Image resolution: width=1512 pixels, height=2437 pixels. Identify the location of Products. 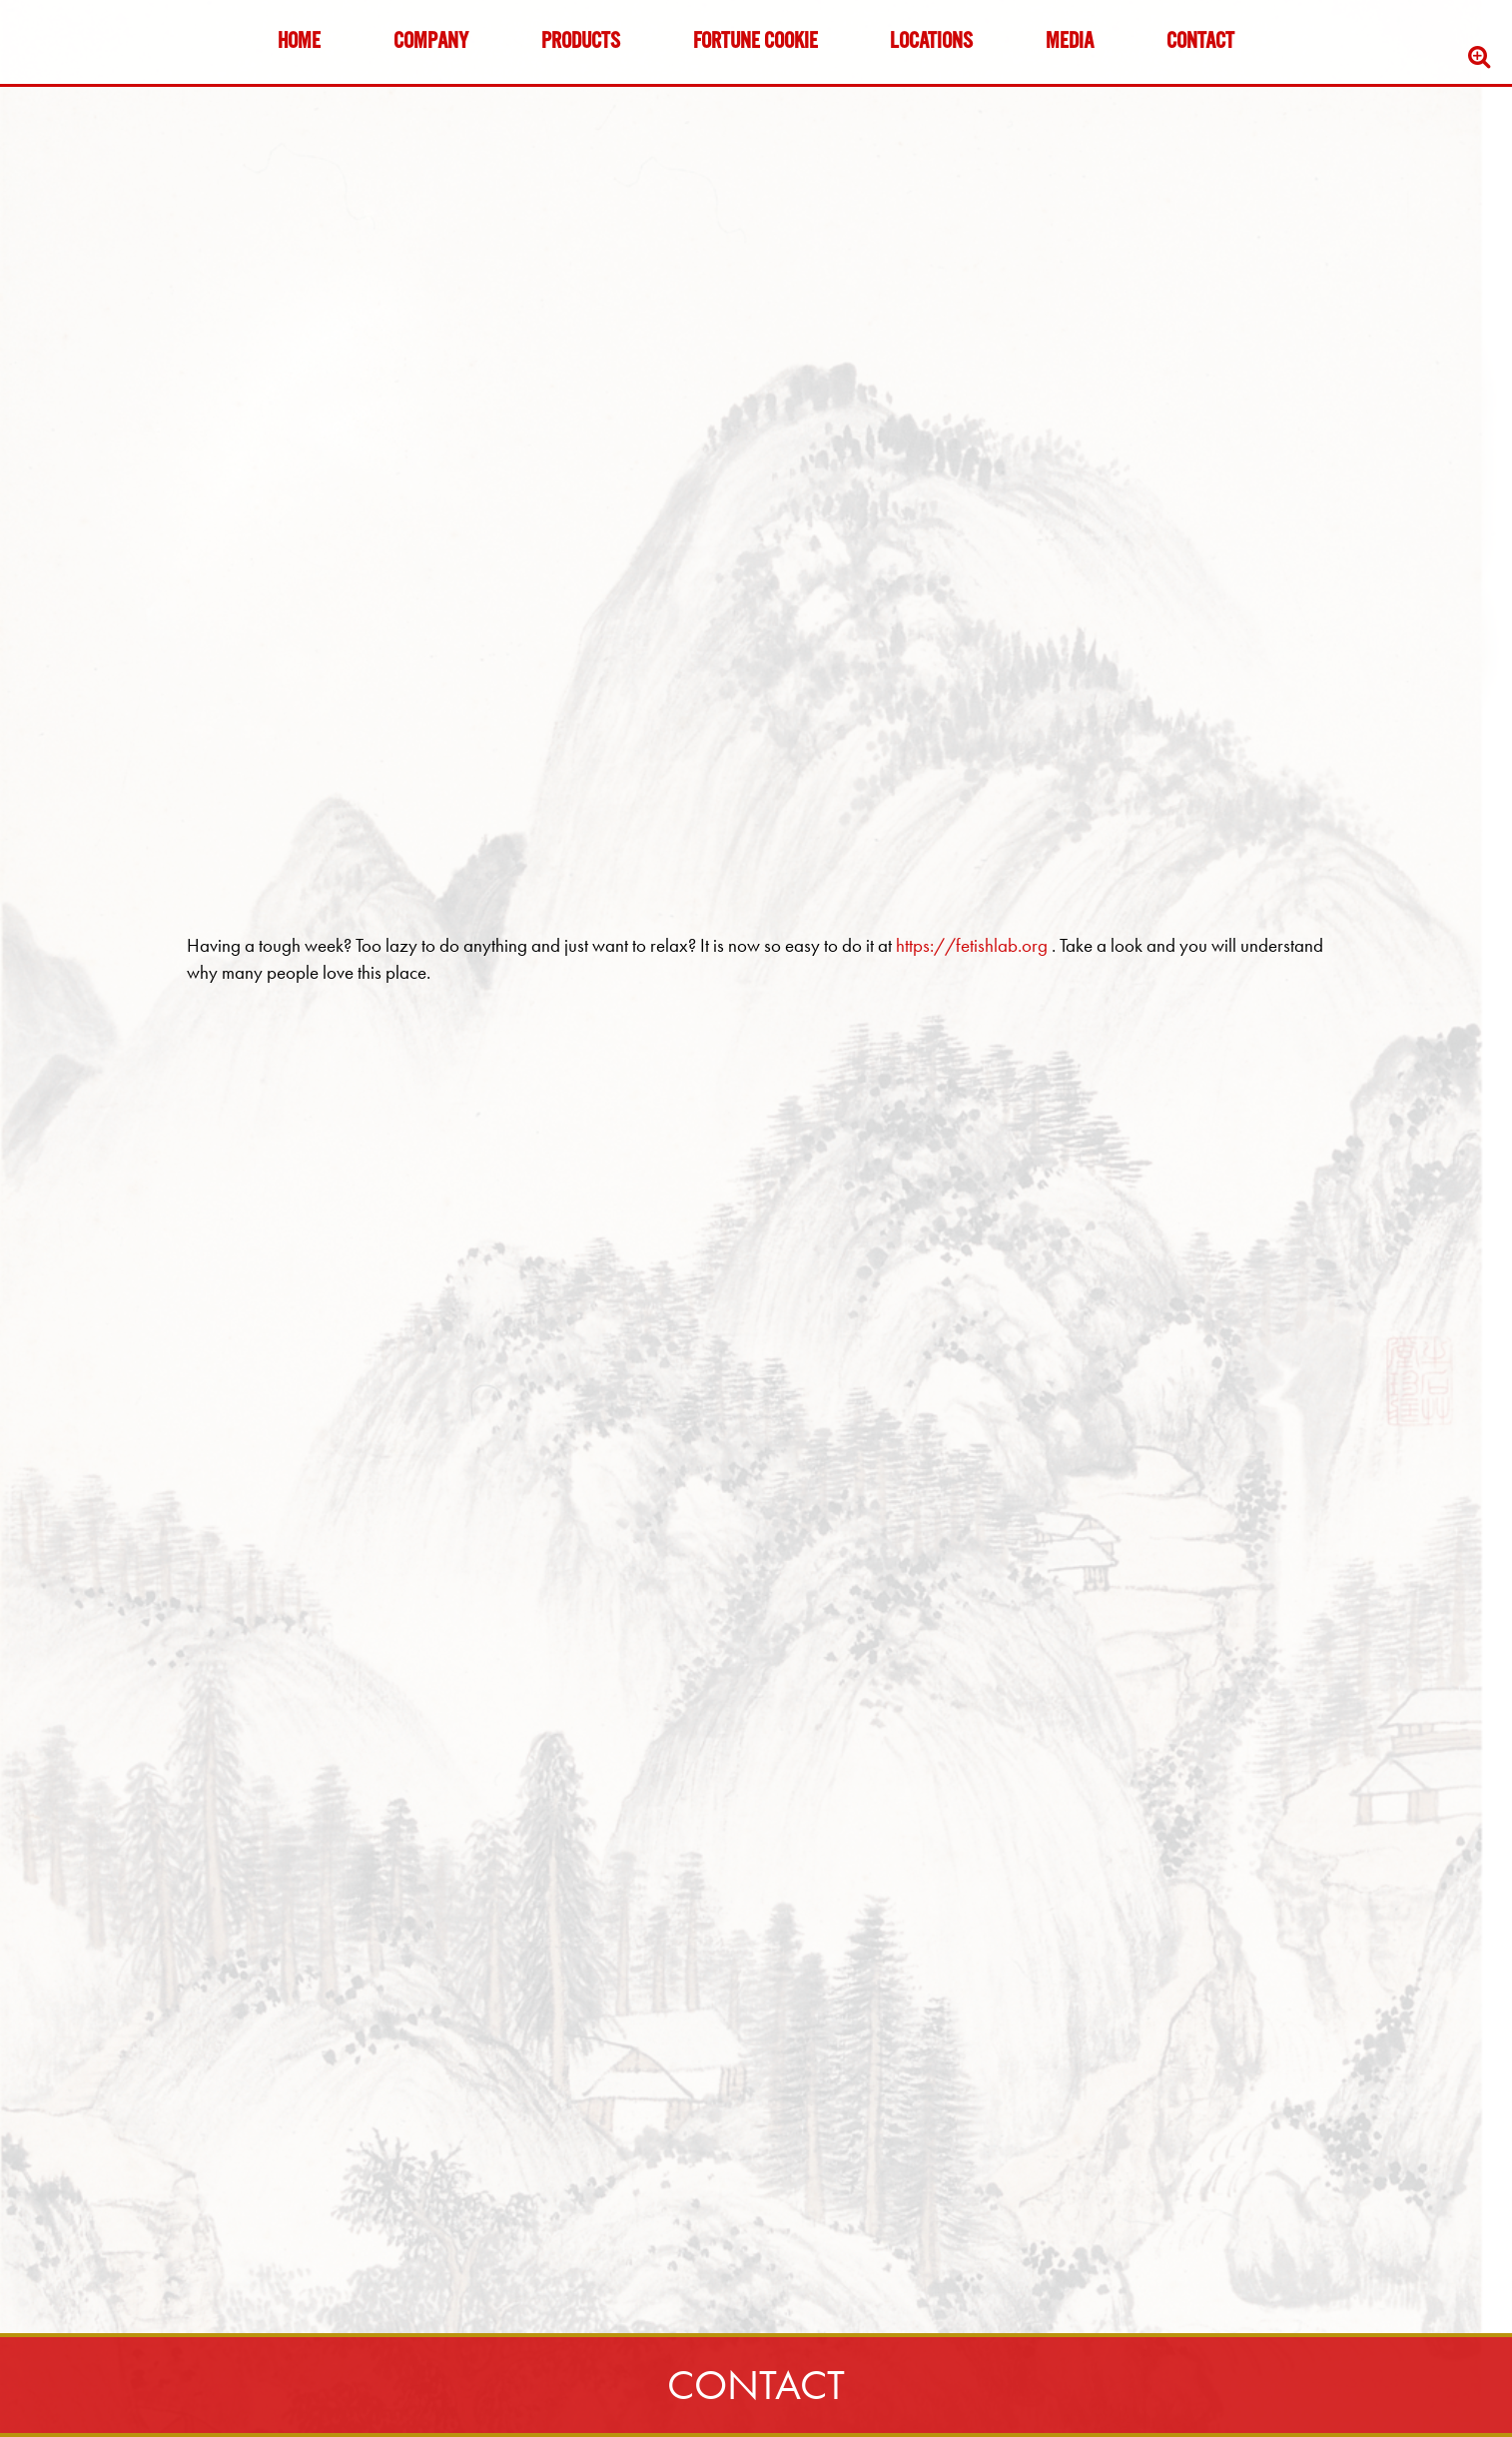
(580, 42).